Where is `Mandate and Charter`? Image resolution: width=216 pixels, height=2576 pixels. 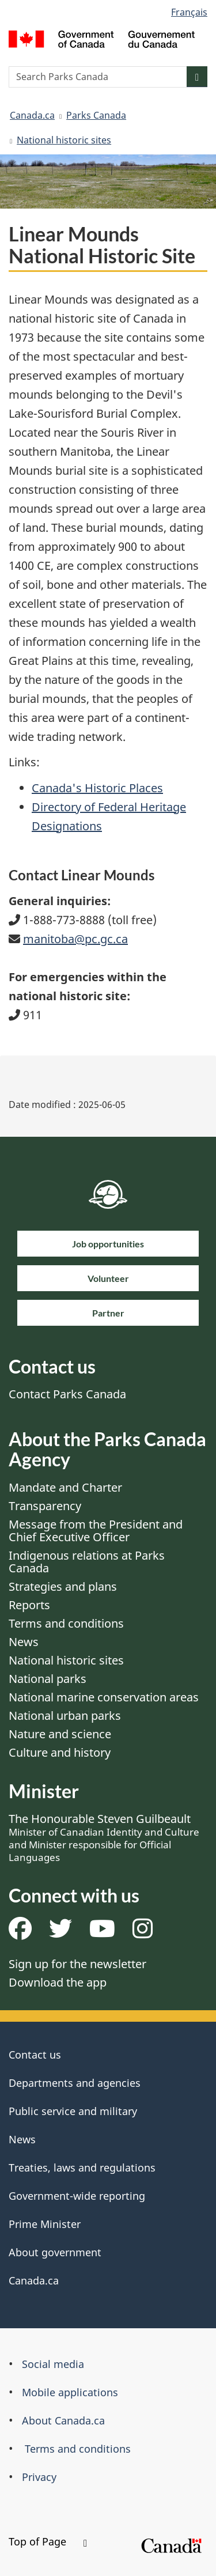
Mandate and Charter is located at coordinates (65, 1487).